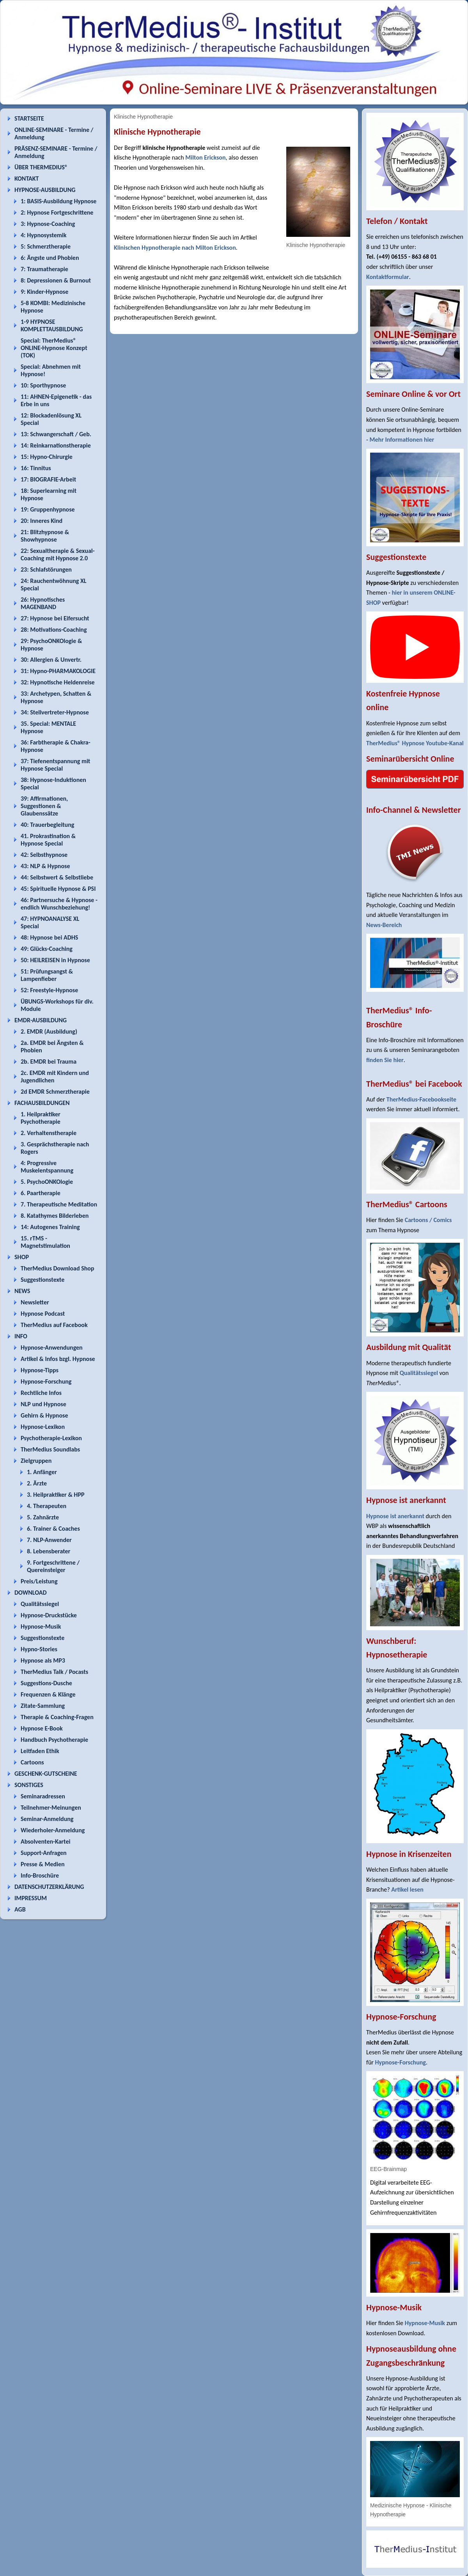 This screenshot has height=2576, width=468. I want to click on EMDR-AUSBILDUNG, so click(40, 1020).